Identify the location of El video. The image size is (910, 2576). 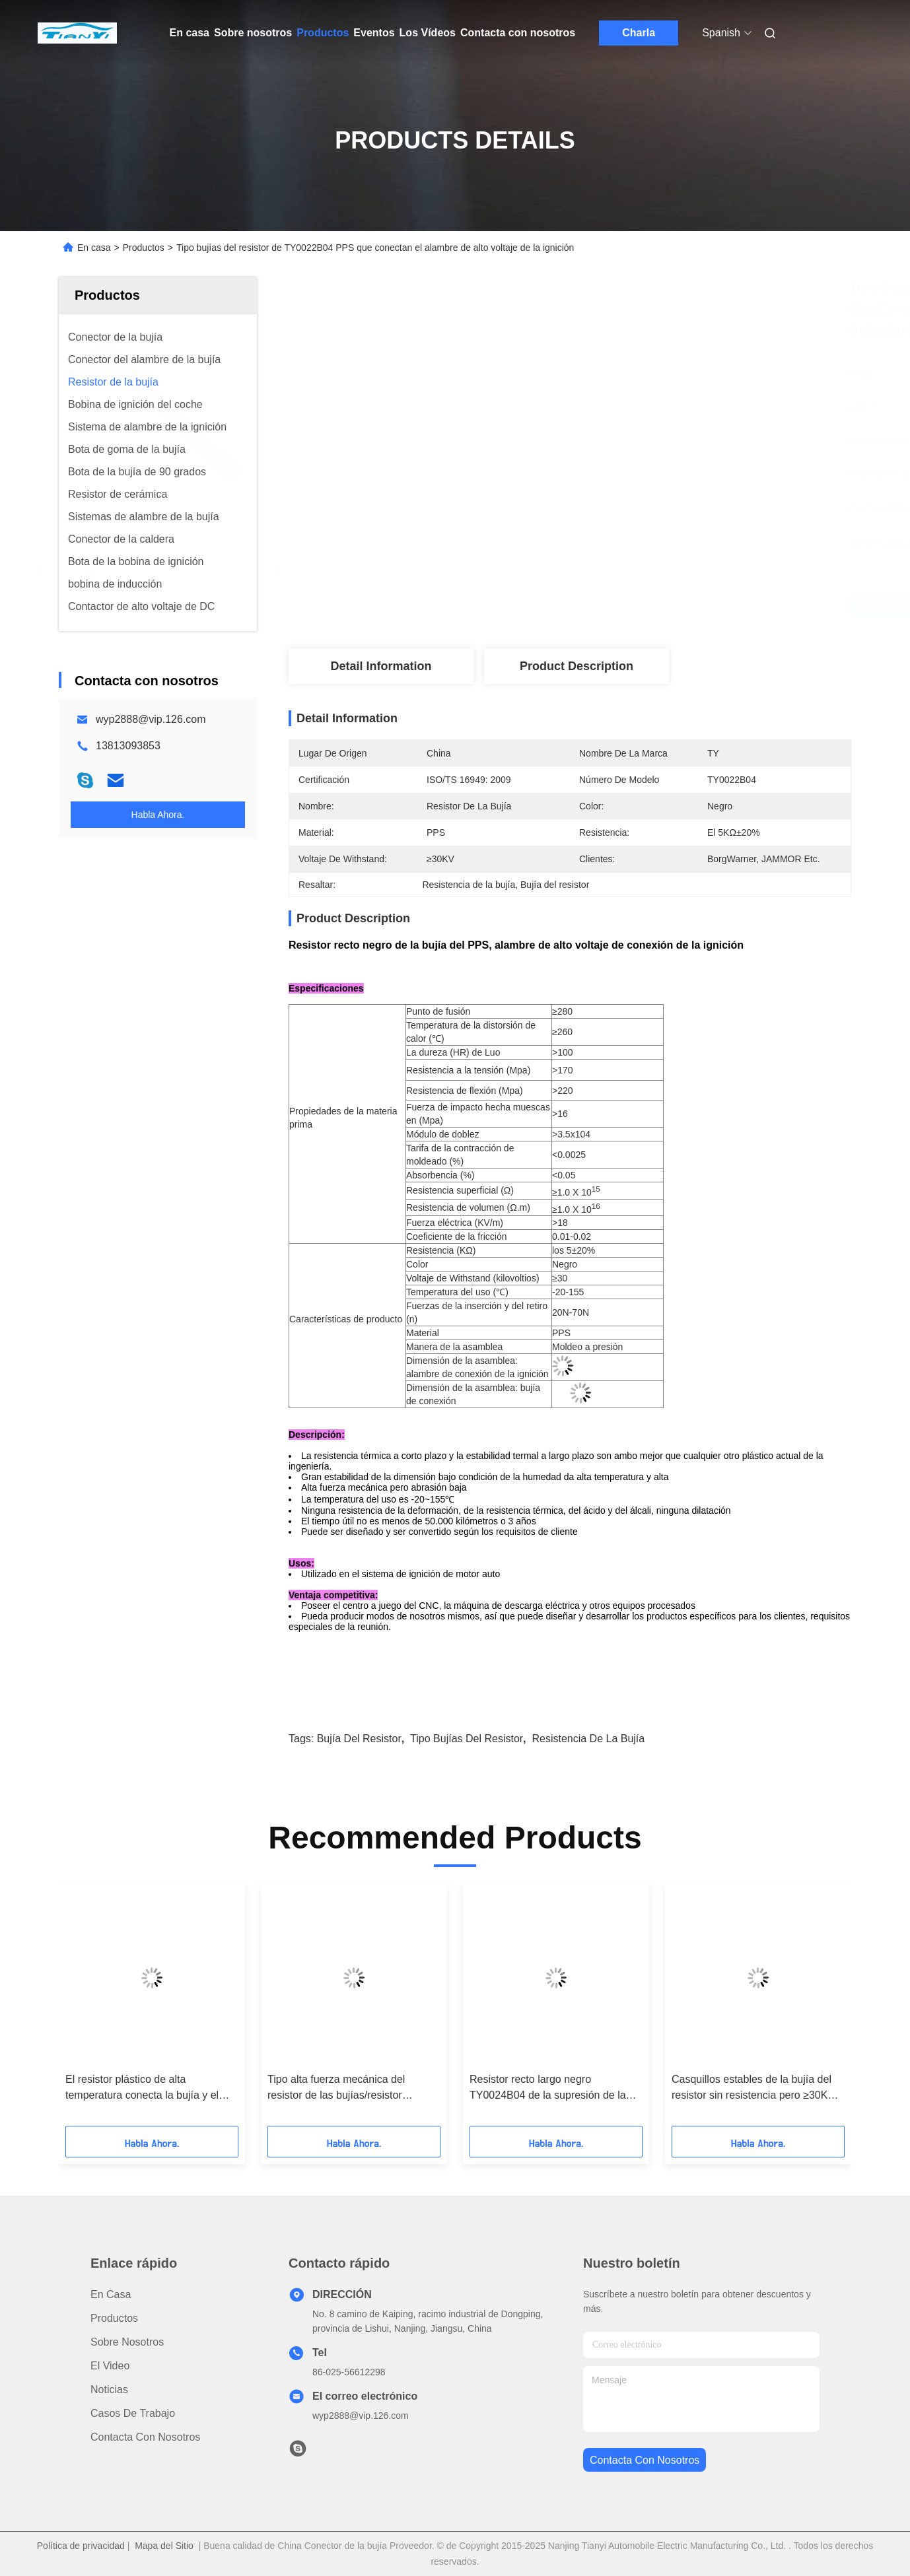
(109, 2365).